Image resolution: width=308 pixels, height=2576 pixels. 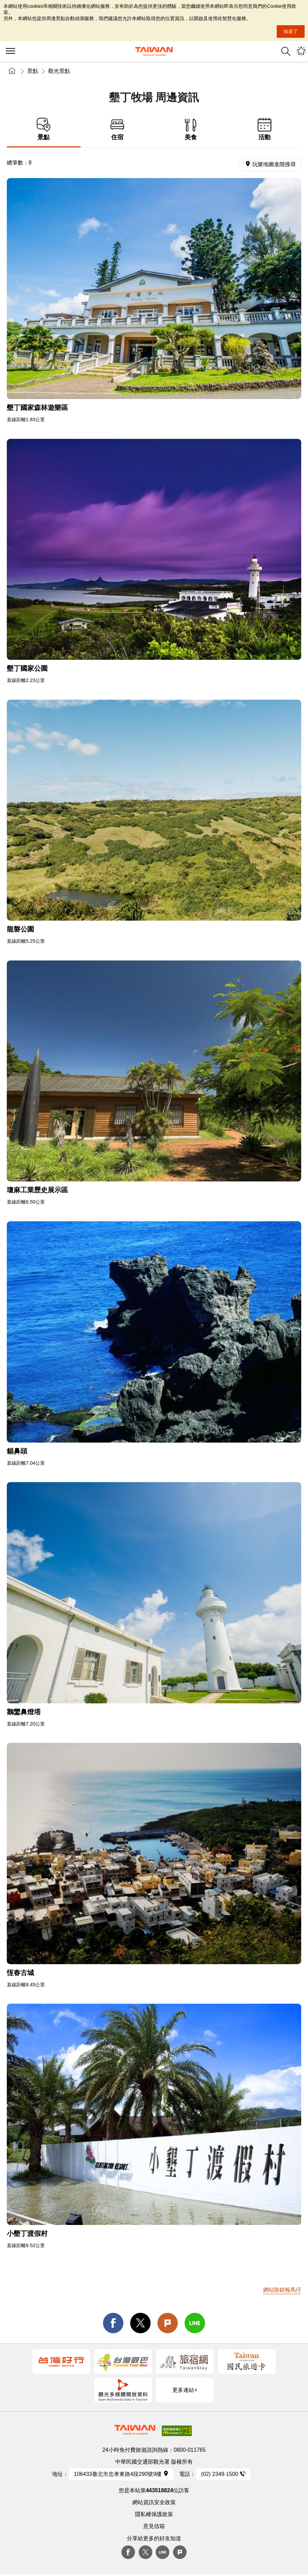 What do you see at coordinates (184, 2390) in the screenshot?
I see `更多連結+` at bounding box center [184, 2390].